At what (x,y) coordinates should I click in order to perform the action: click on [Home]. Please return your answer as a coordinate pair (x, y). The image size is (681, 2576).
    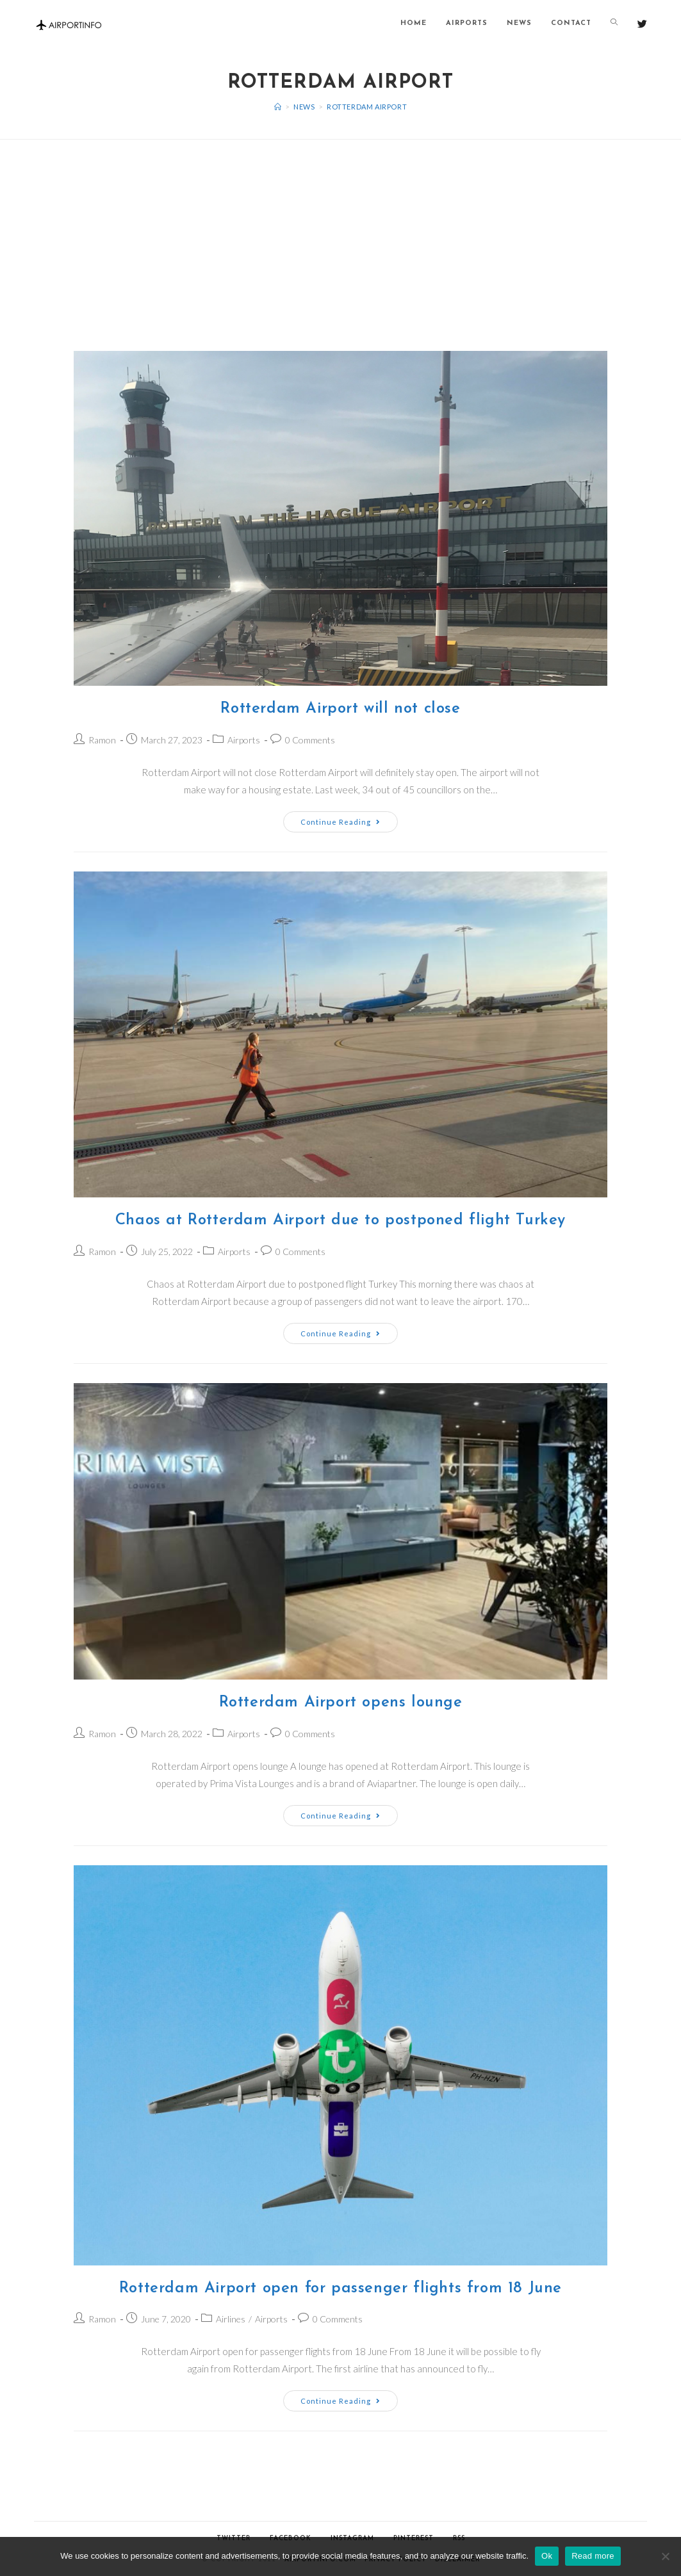
    Looking at the image, I should click on (278, 106).